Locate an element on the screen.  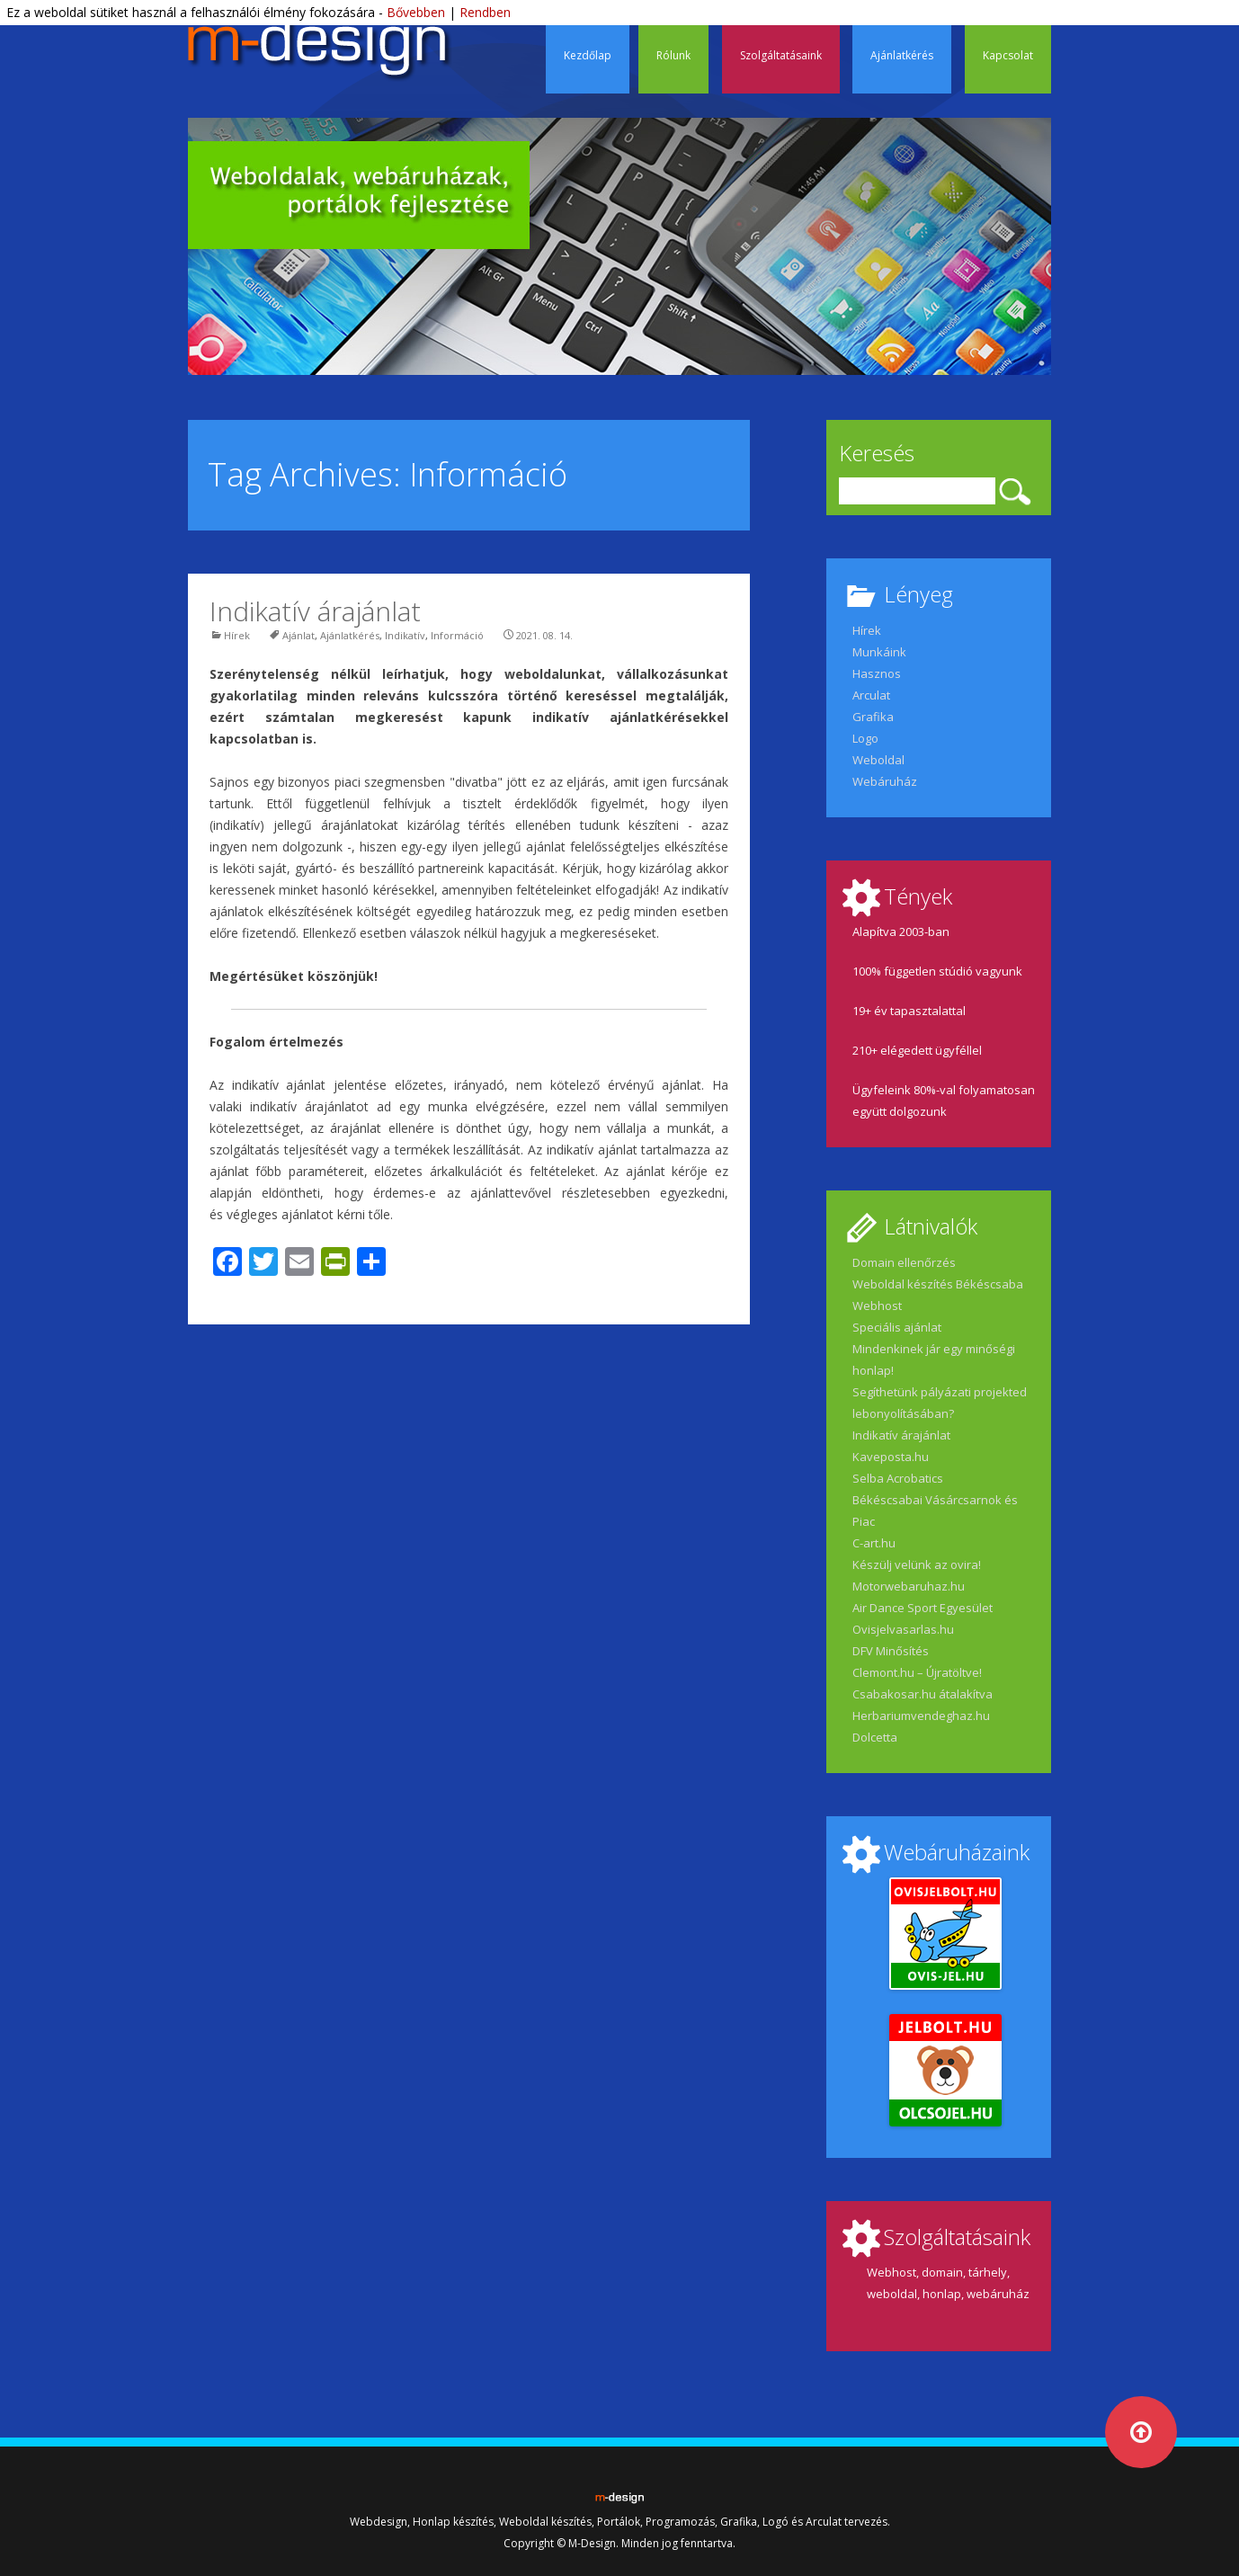
Kaveposta.hu is located at coordinates (890, 1456).